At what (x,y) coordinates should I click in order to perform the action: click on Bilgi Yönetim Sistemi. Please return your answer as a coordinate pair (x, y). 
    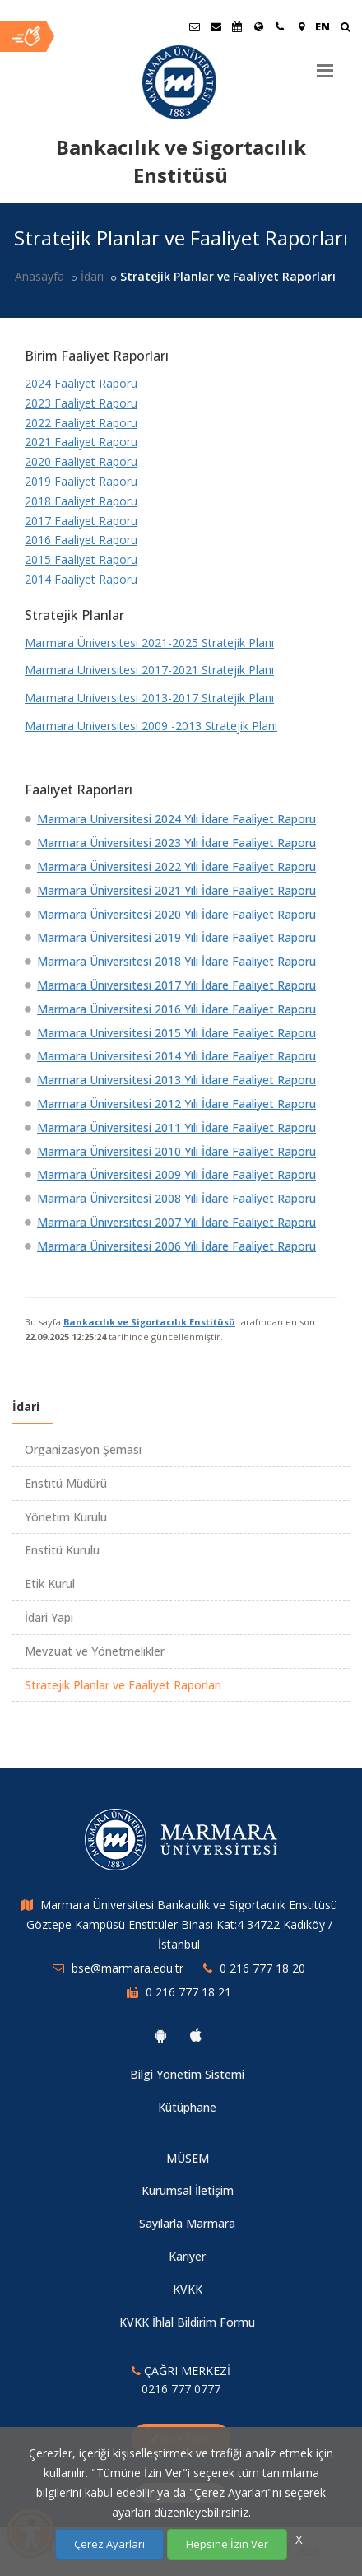
    Looking at the image, I should click on (187, 2074).